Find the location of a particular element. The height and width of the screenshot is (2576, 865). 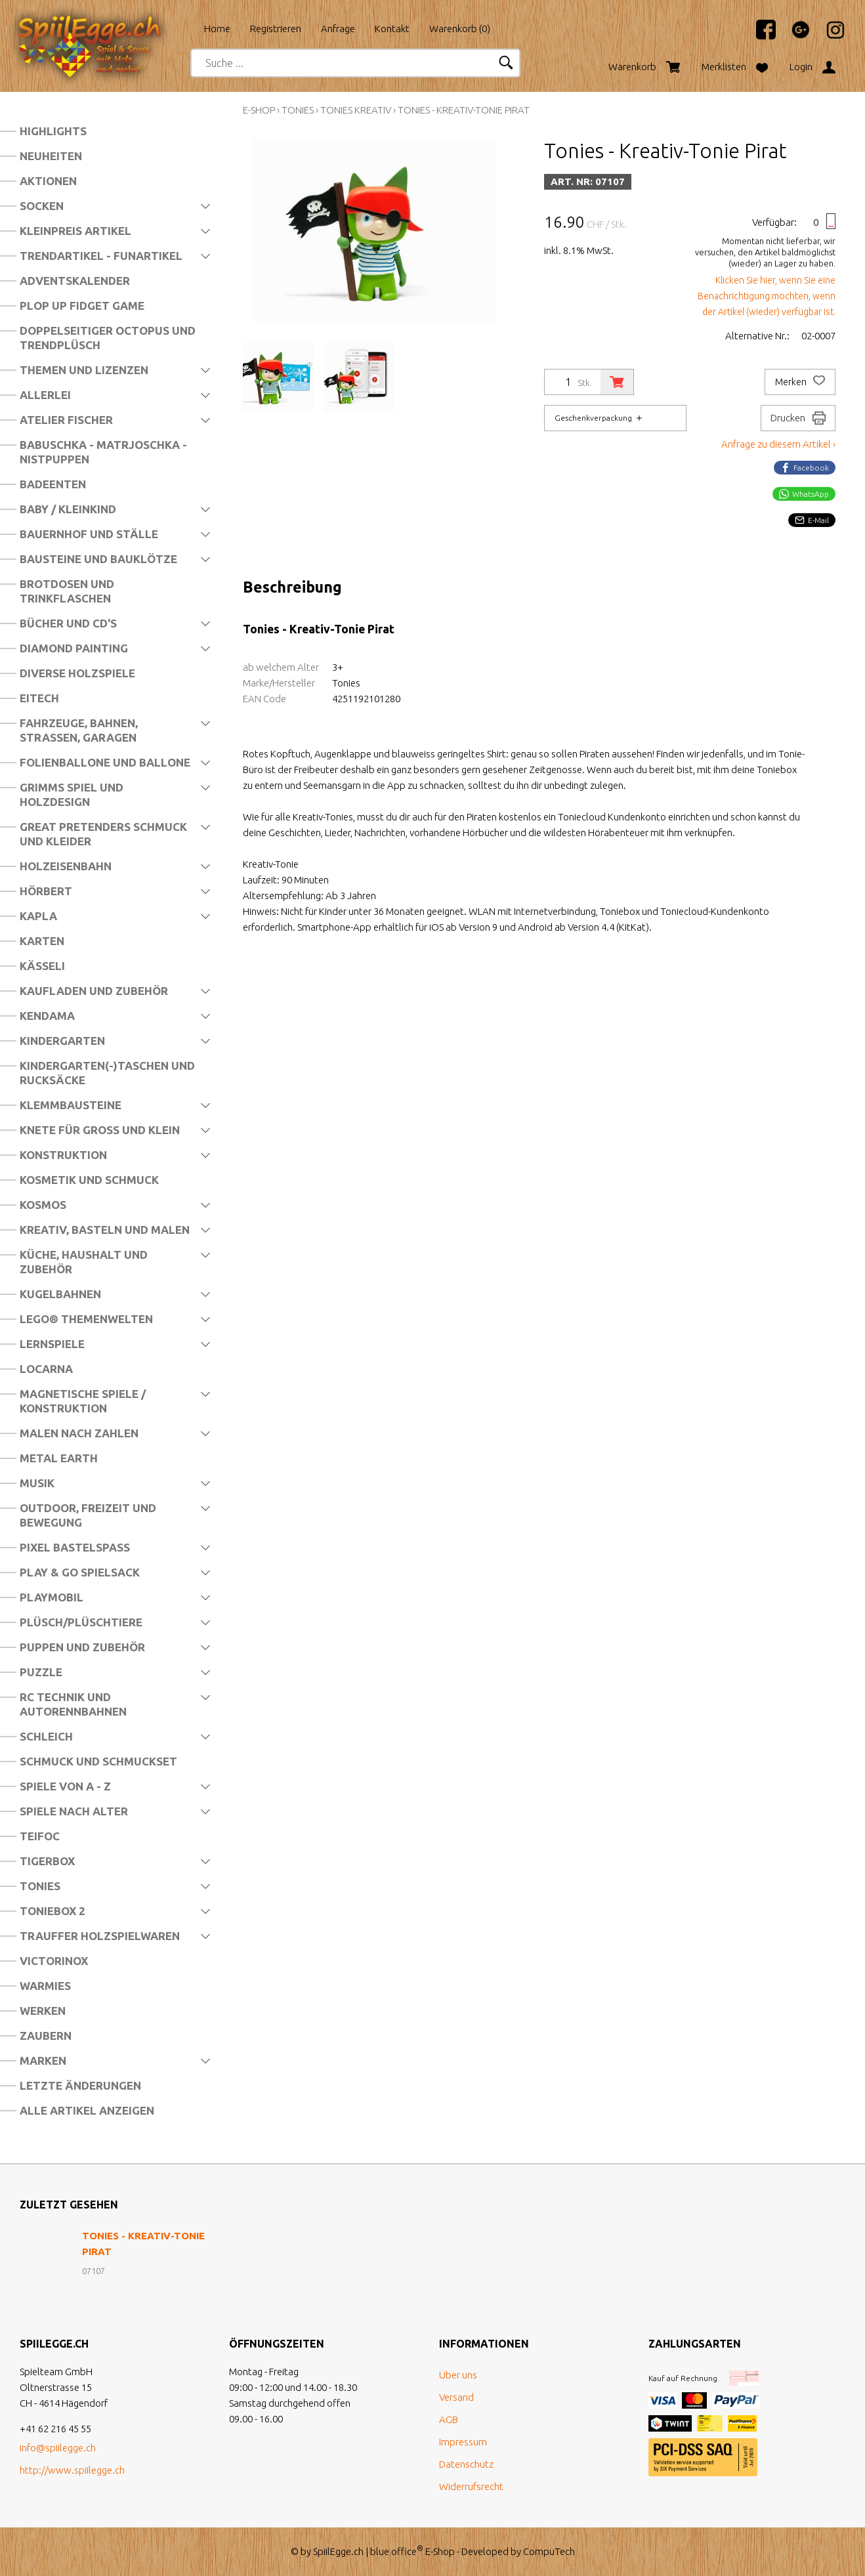

Play & Go Spielsack is located at coordinates (80, 1572).